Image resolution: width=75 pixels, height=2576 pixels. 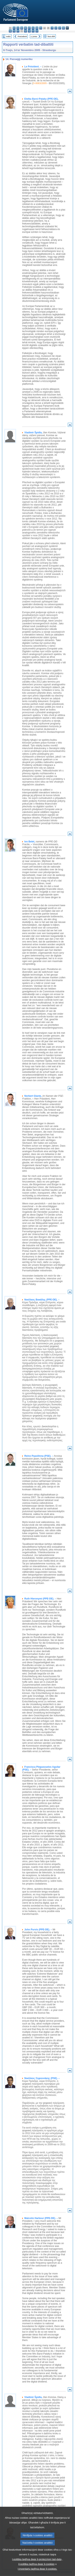 I want to click on el - ελληνικά, so click(x=33, y=28).